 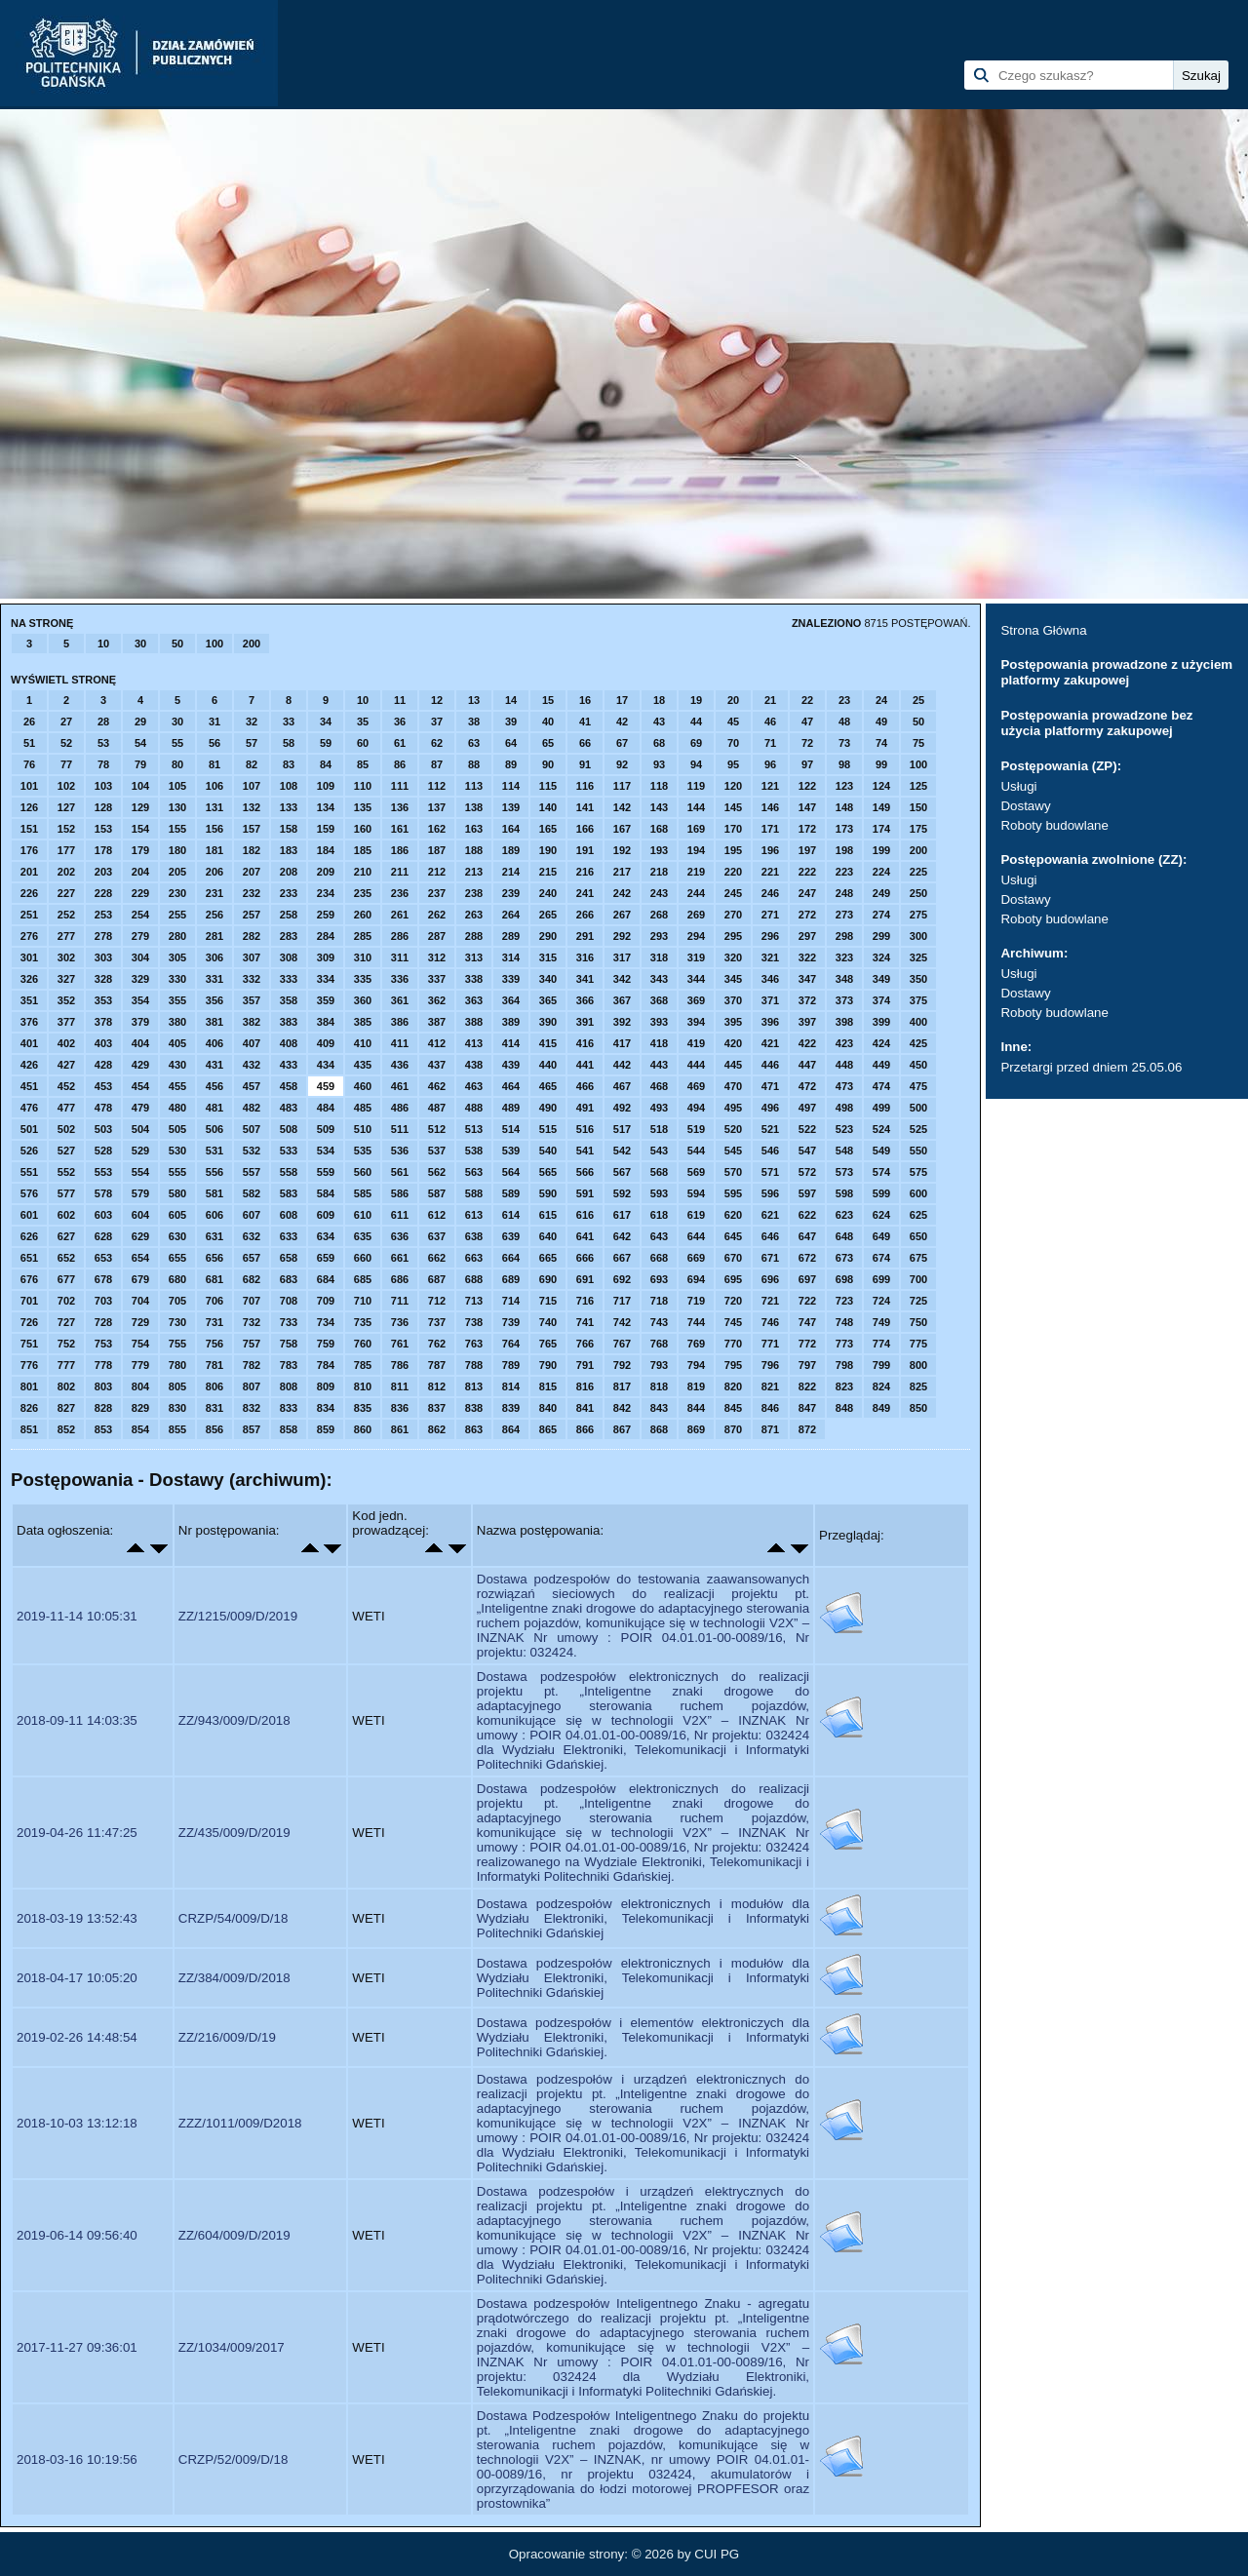 I want to click on 866, so click(x=585, y=1429).